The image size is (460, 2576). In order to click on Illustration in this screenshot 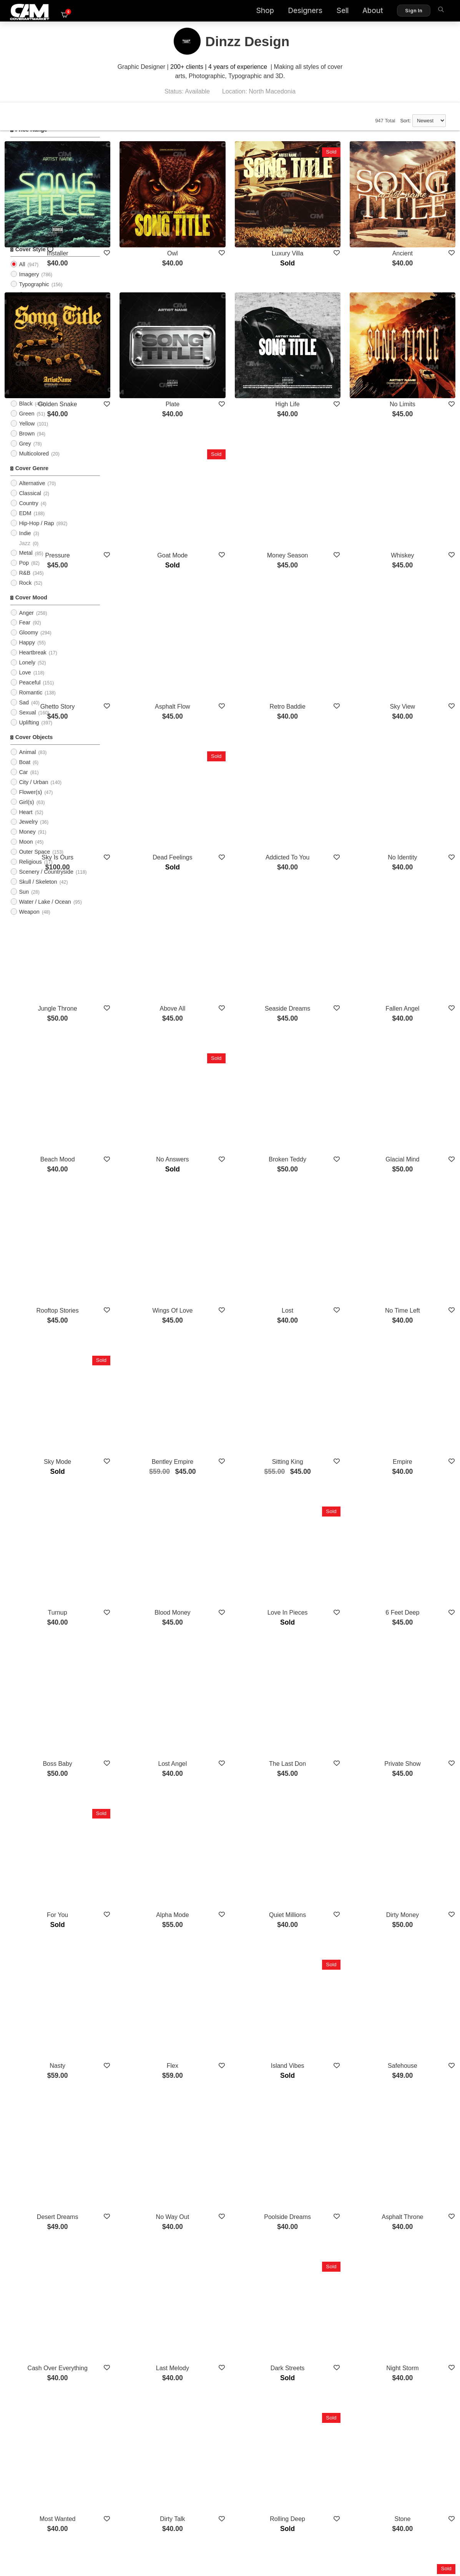, I will do `click(31, 315)`.